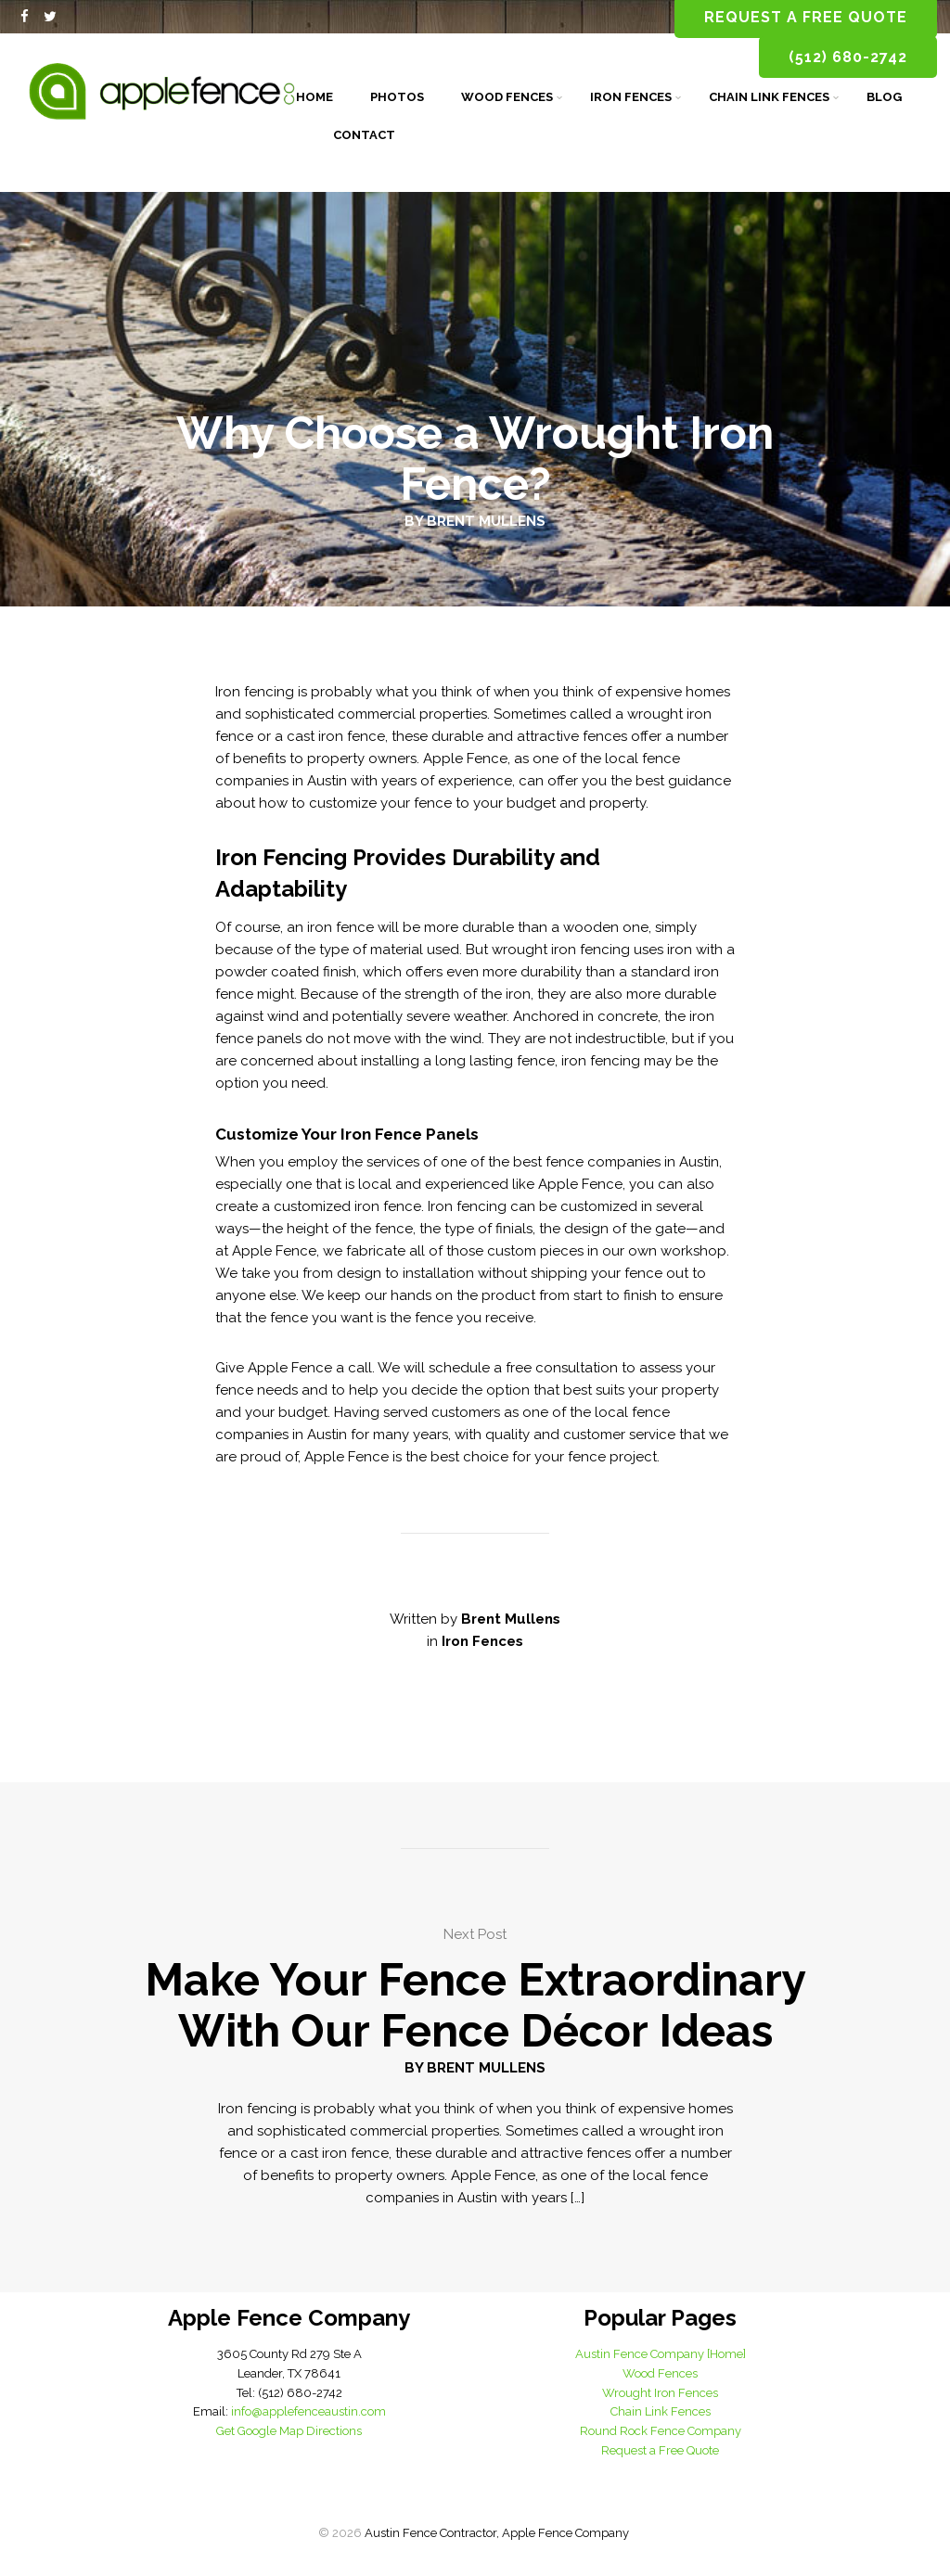 This screenshot has width=950, height=2576. I want to click on info@applefenceaustin.com, so click(308, 2411).